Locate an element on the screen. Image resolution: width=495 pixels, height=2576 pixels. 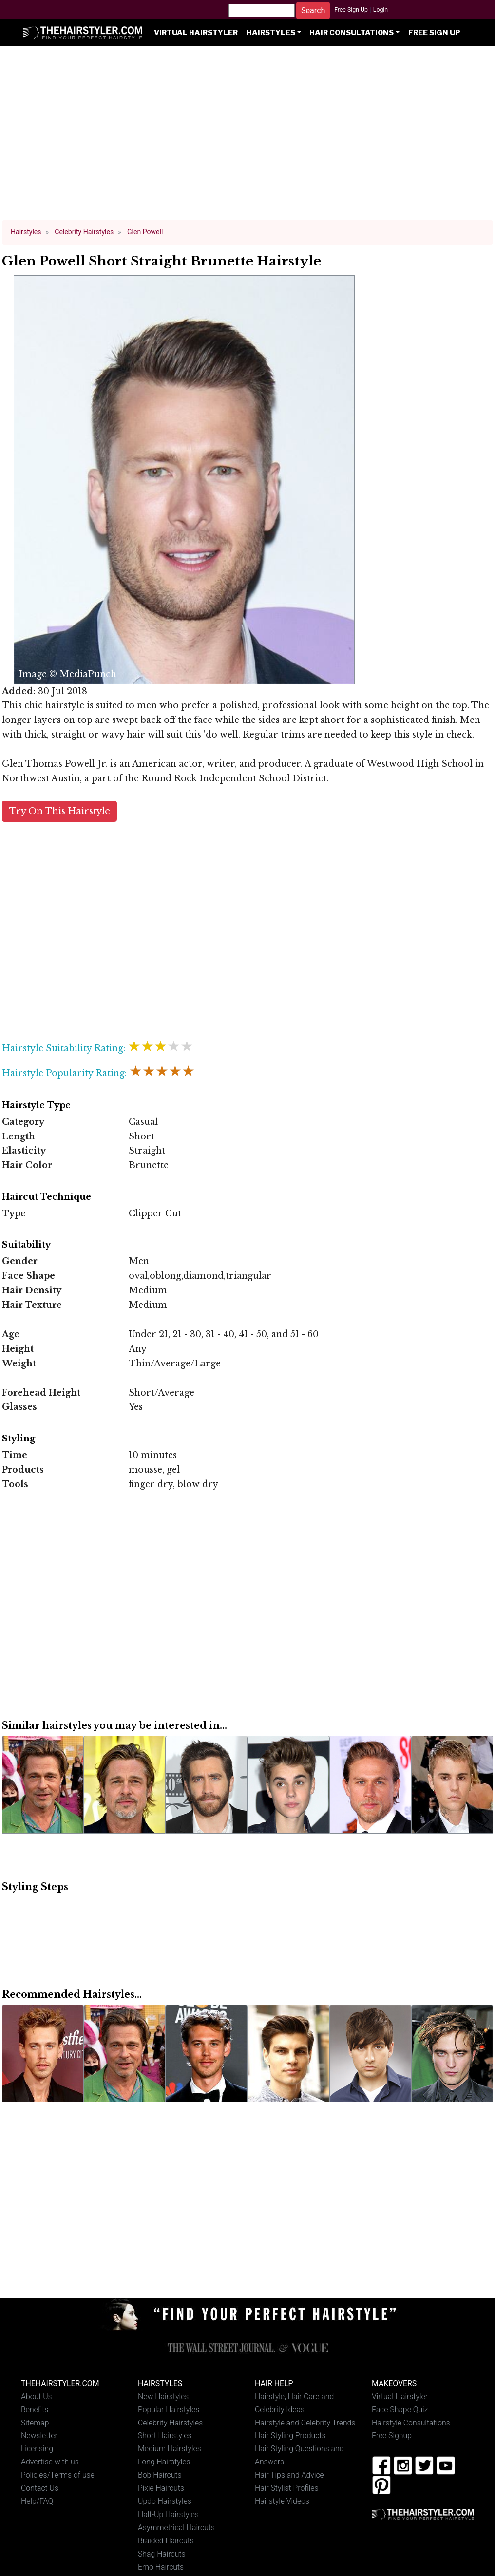
[Advertisement] is located at coordinates (248, 137).